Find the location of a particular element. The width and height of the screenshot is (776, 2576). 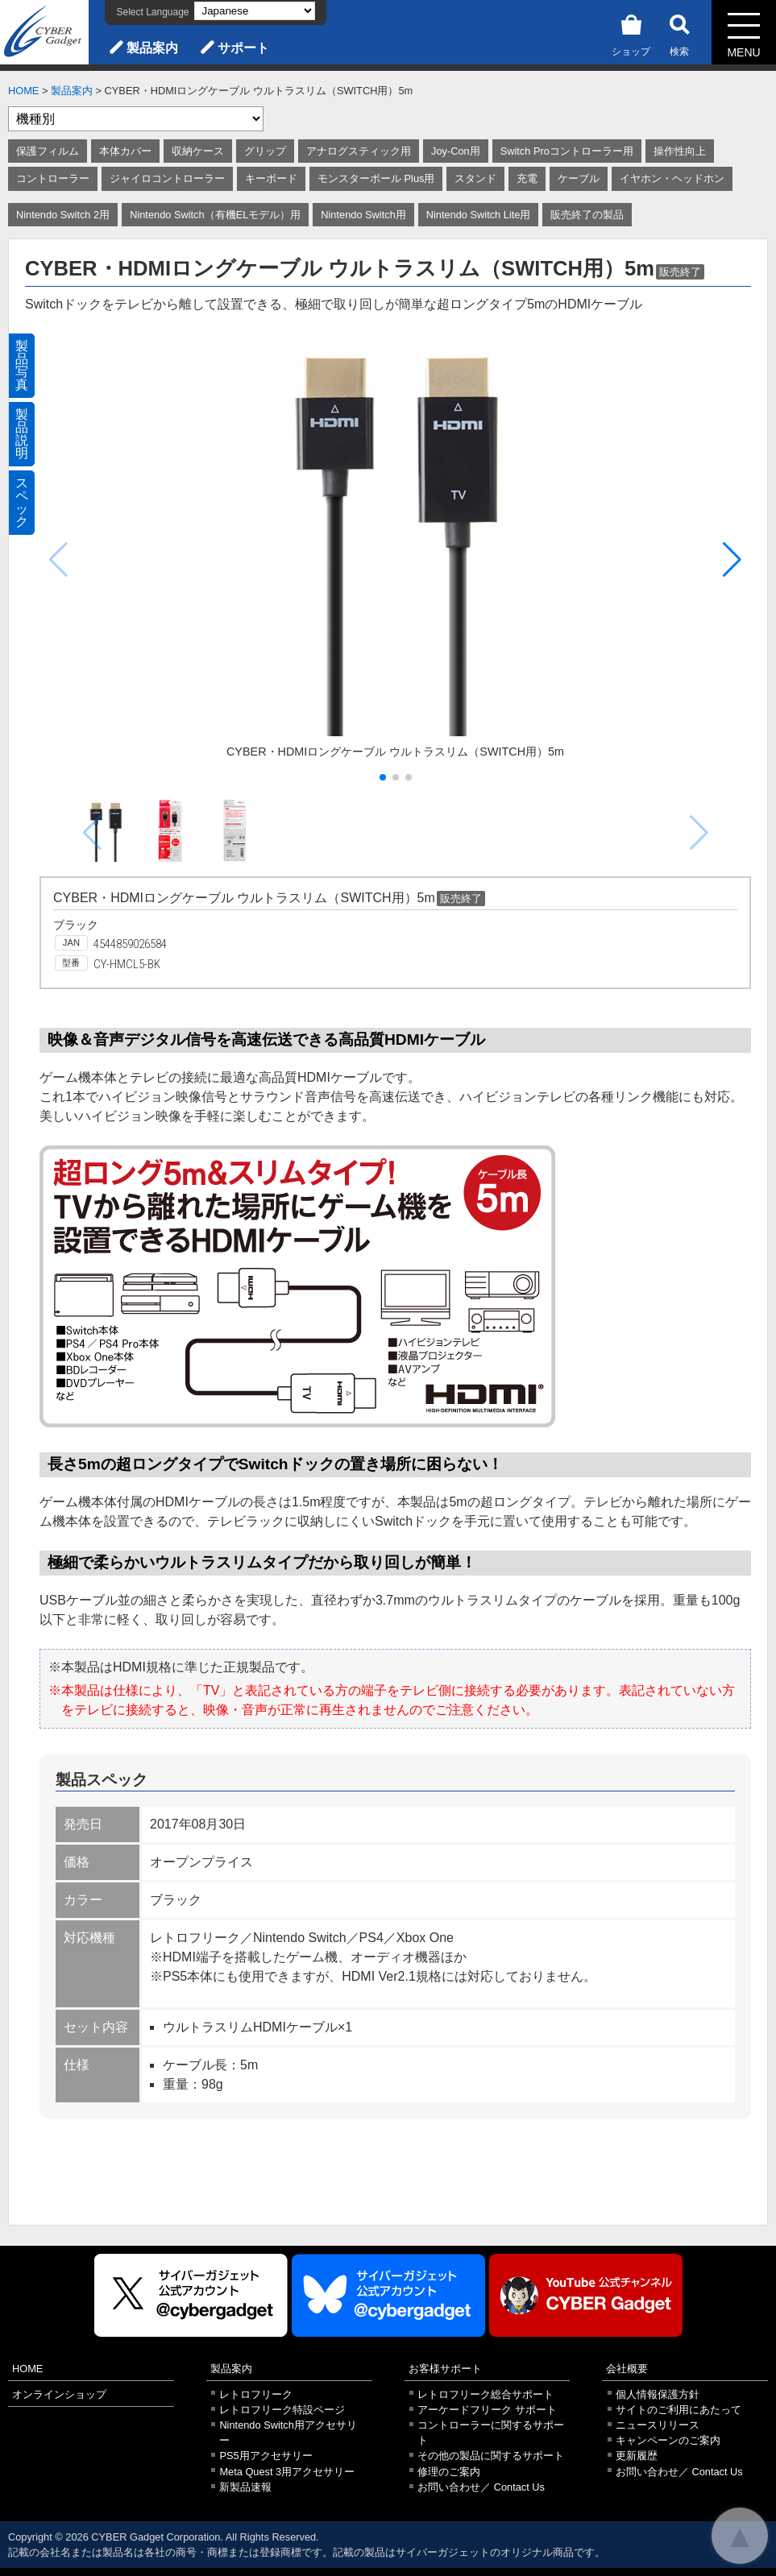

Nintendo Switch（有機ELモデル）用 is located at coordinates (215, 215).